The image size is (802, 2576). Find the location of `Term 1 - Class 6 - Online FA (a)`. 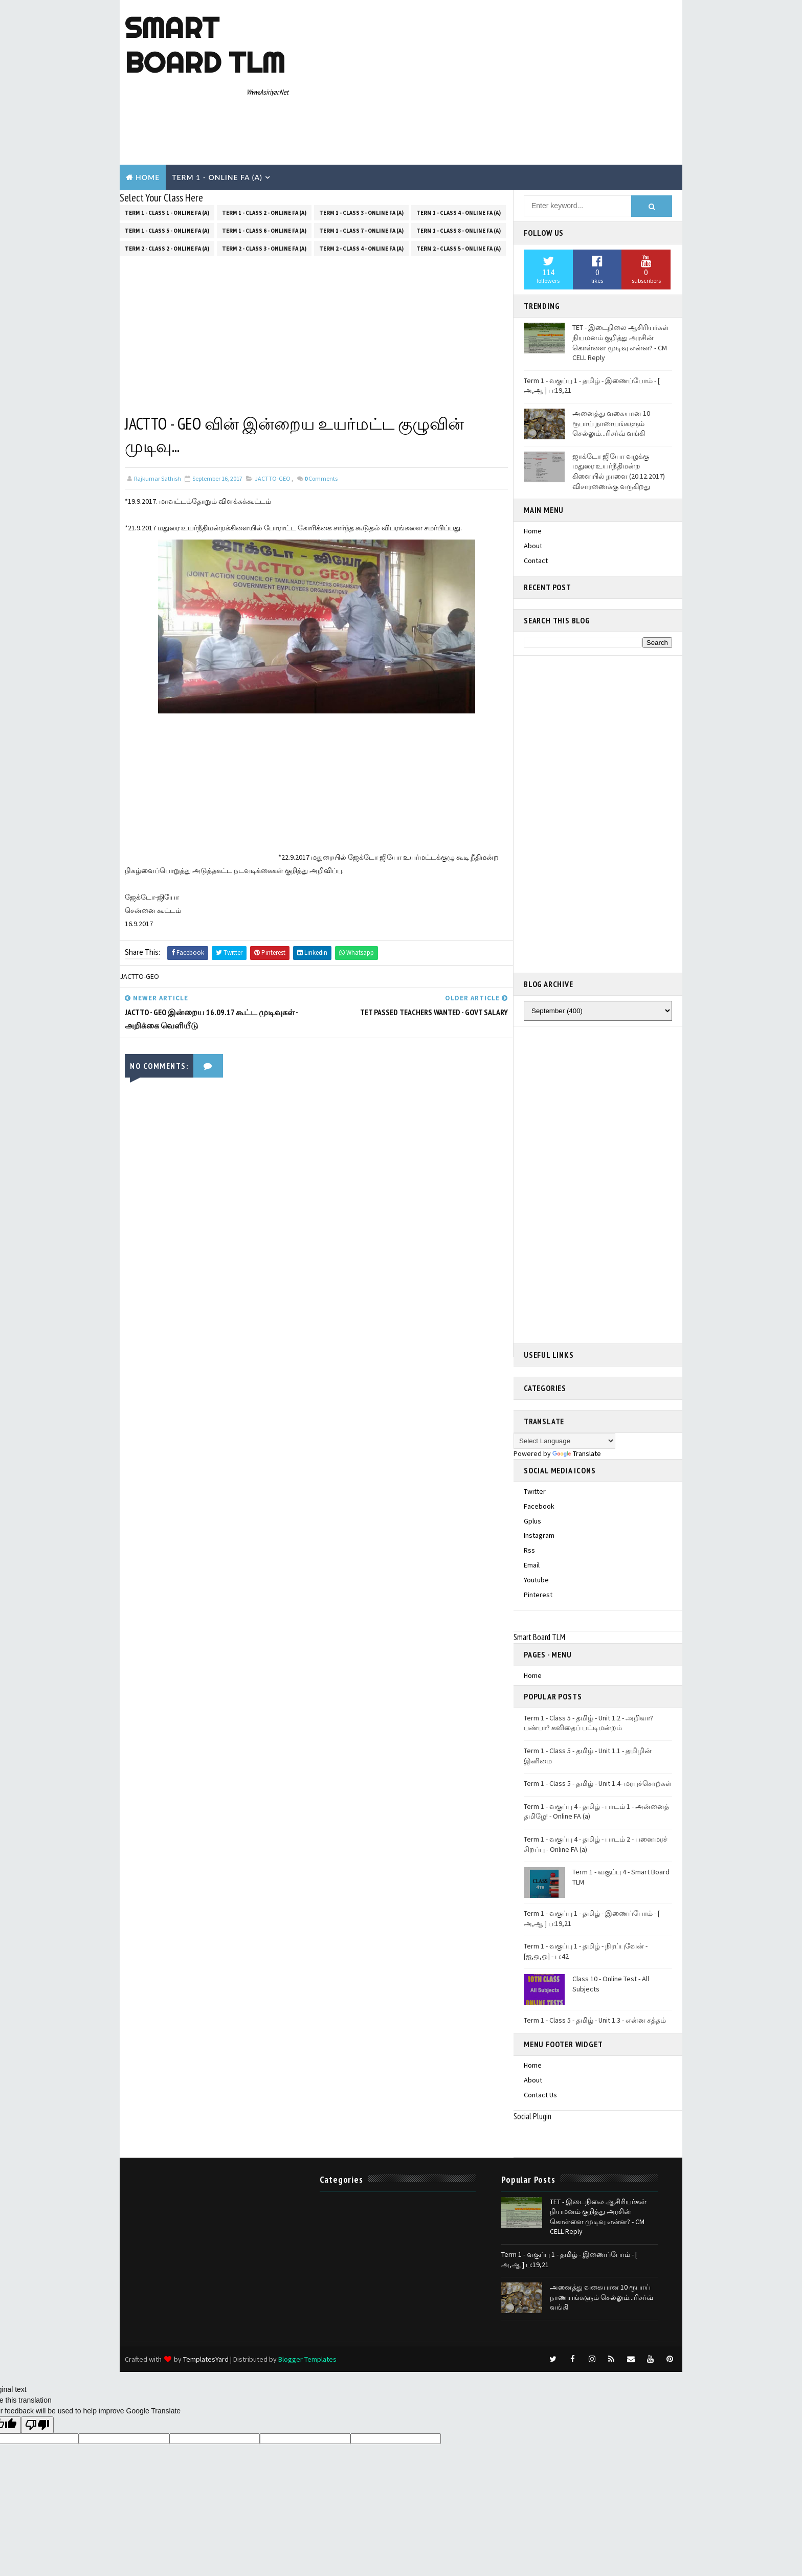

Term 1 - Class 6 - Online FA (a) is located at coordinates (264, 230).